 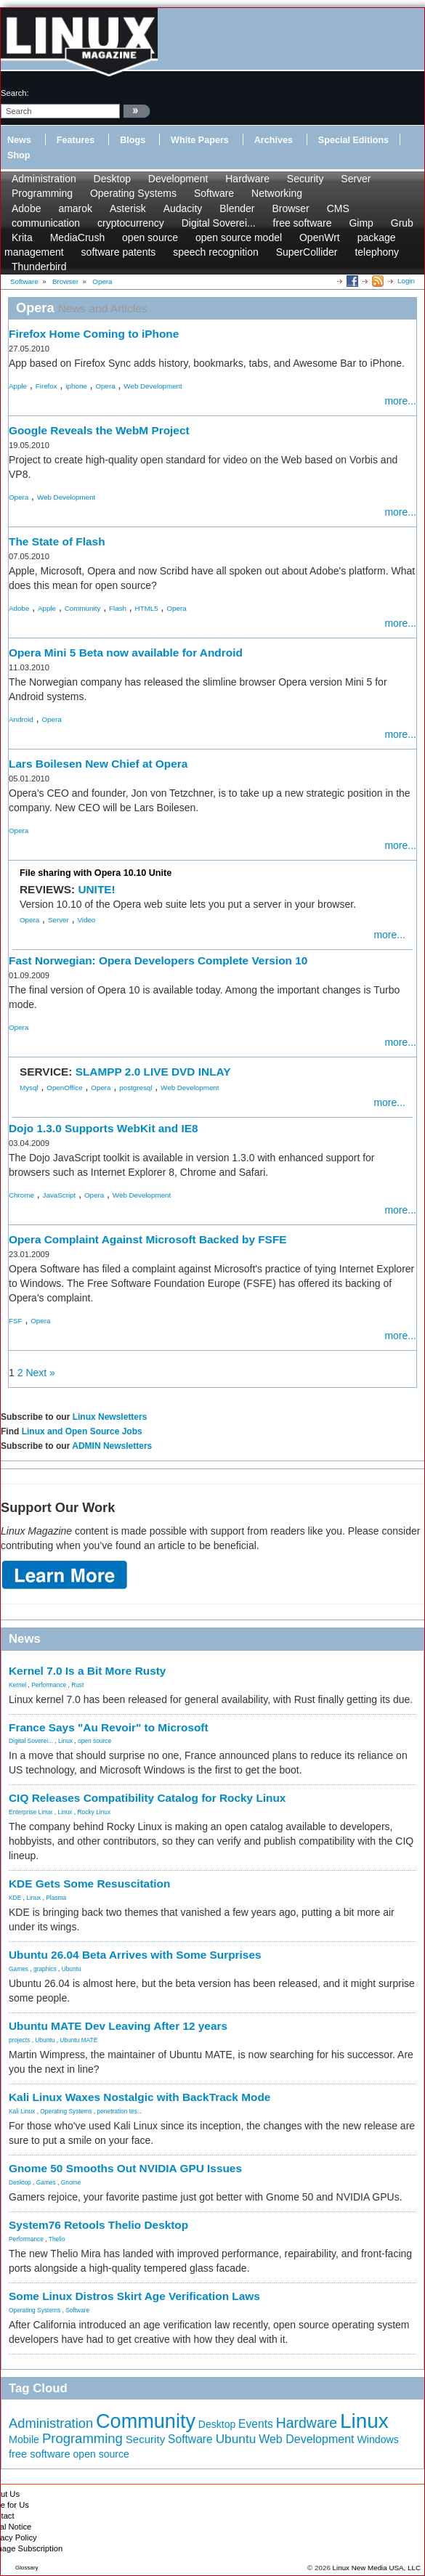 I want to click on Administration, so click(x=44, y=178).